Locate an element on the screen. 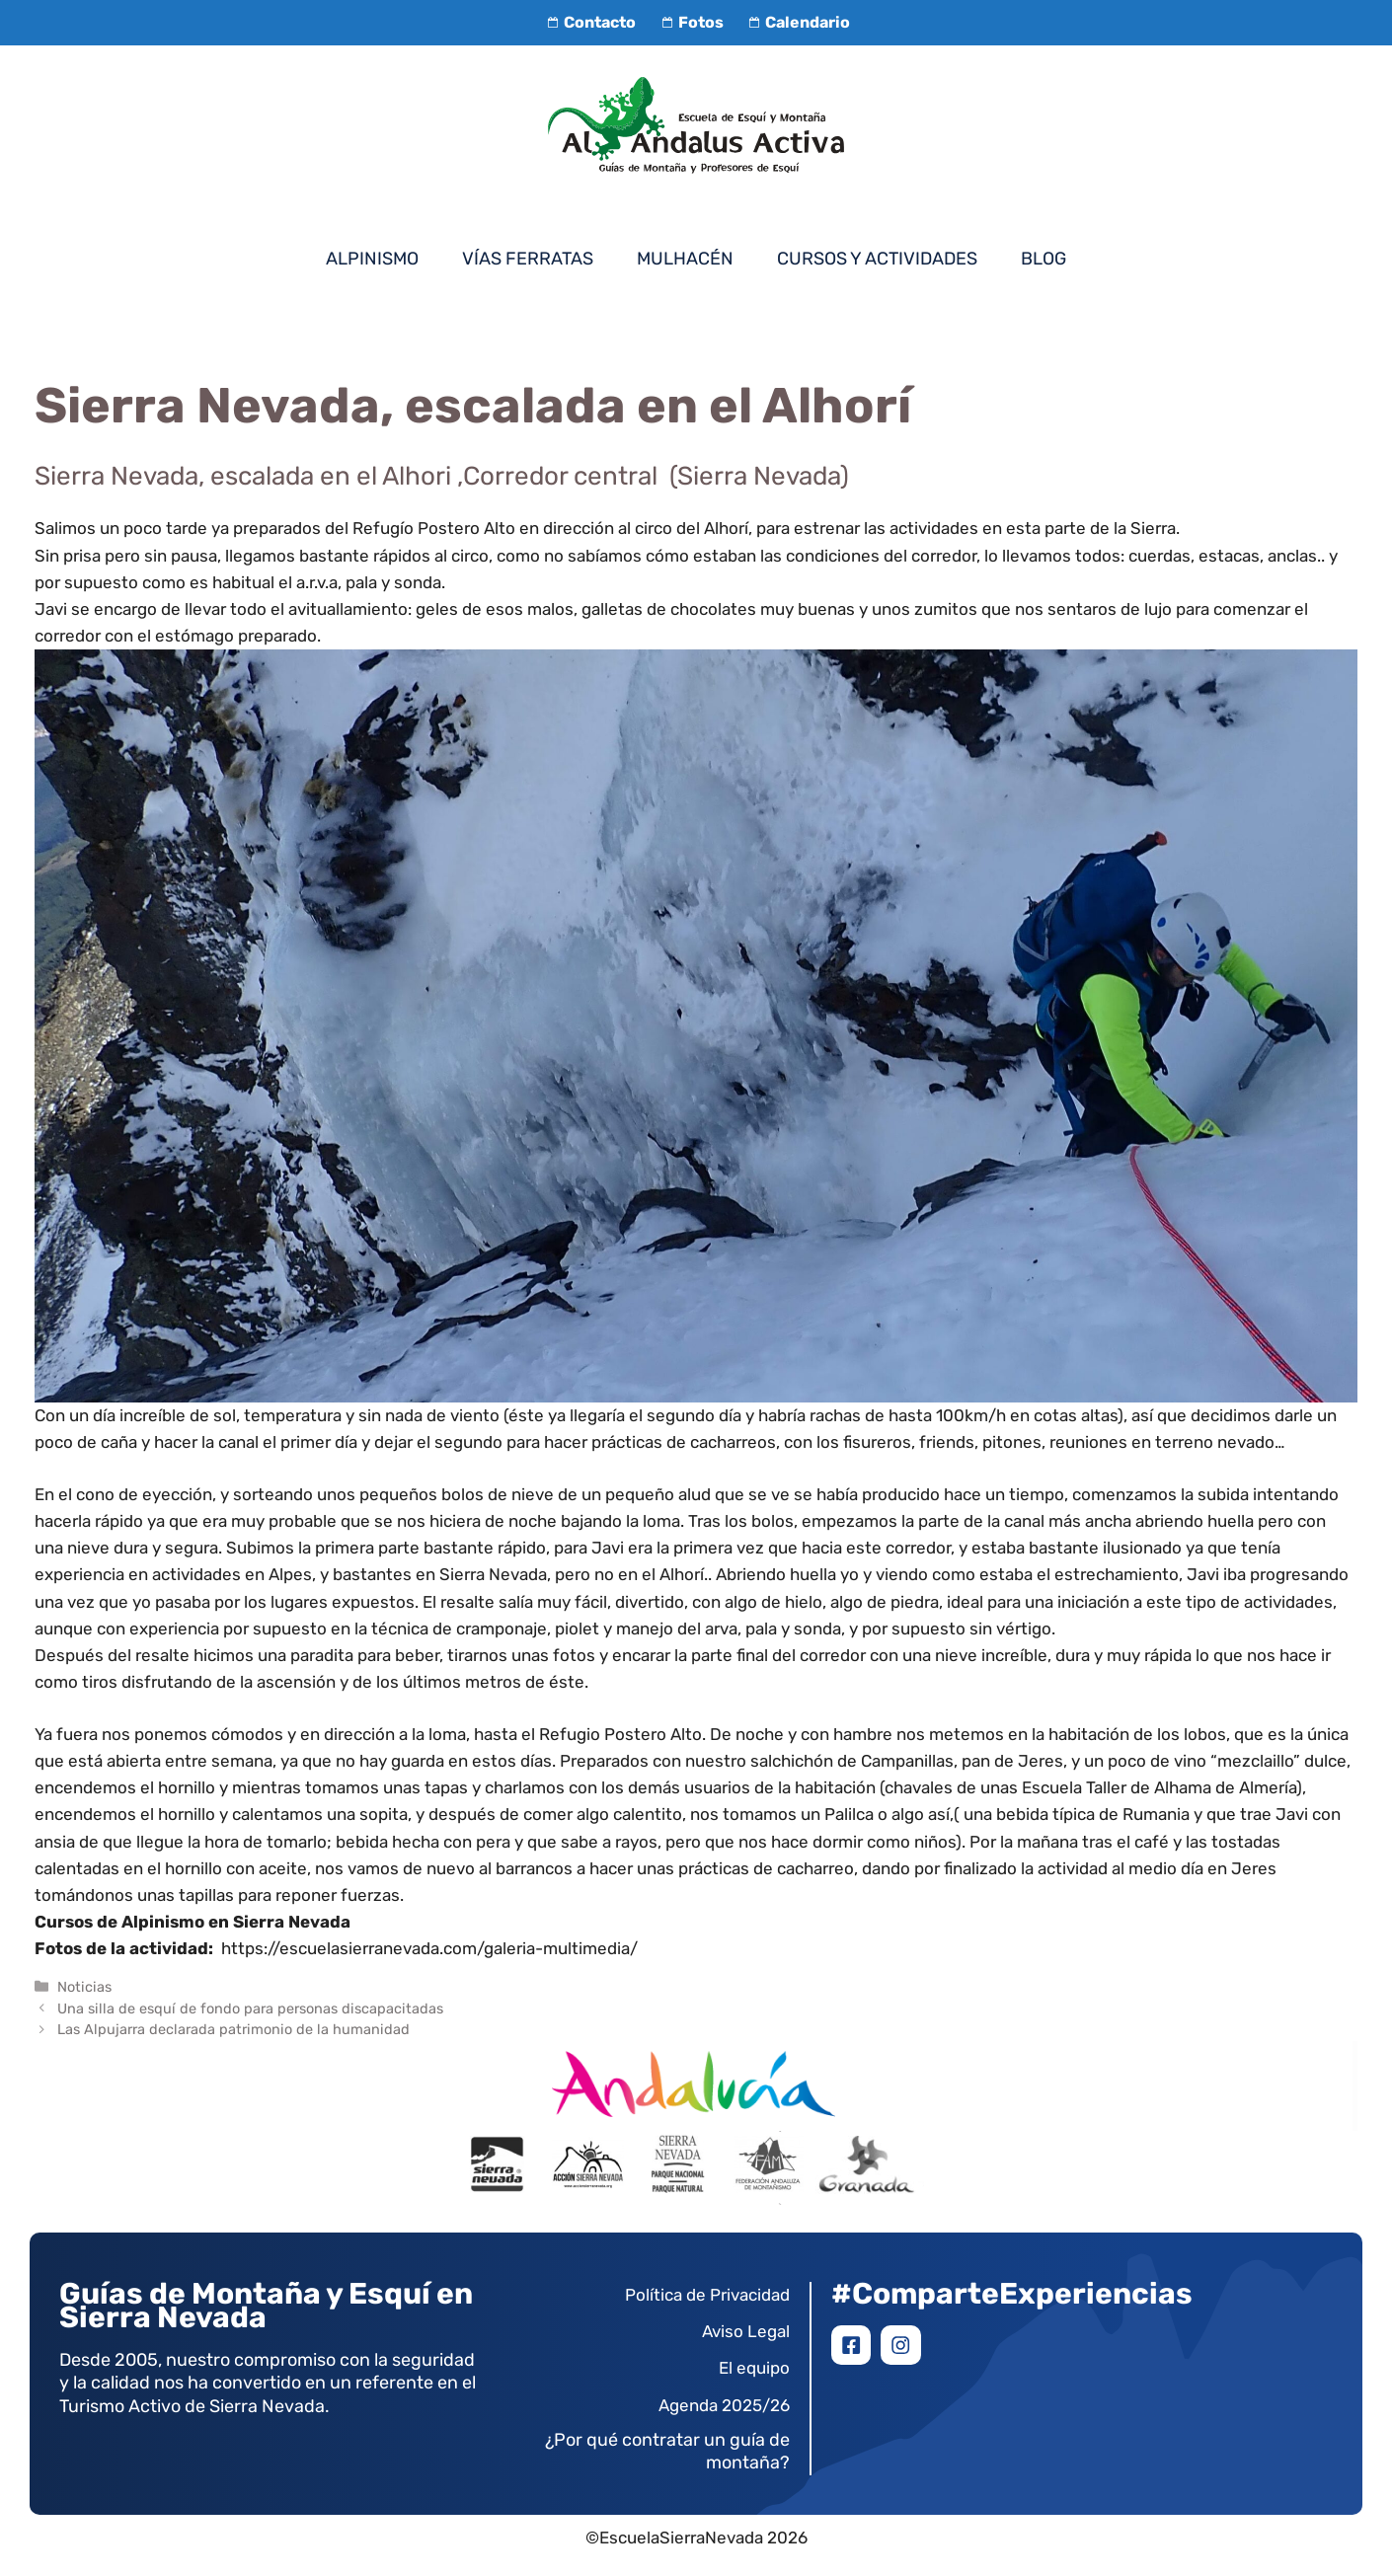 This screenshot has width=1392, height=2576. https://escuelasierranevada.com/galeria-multimedia/ is located at coordinates (429, 1948).